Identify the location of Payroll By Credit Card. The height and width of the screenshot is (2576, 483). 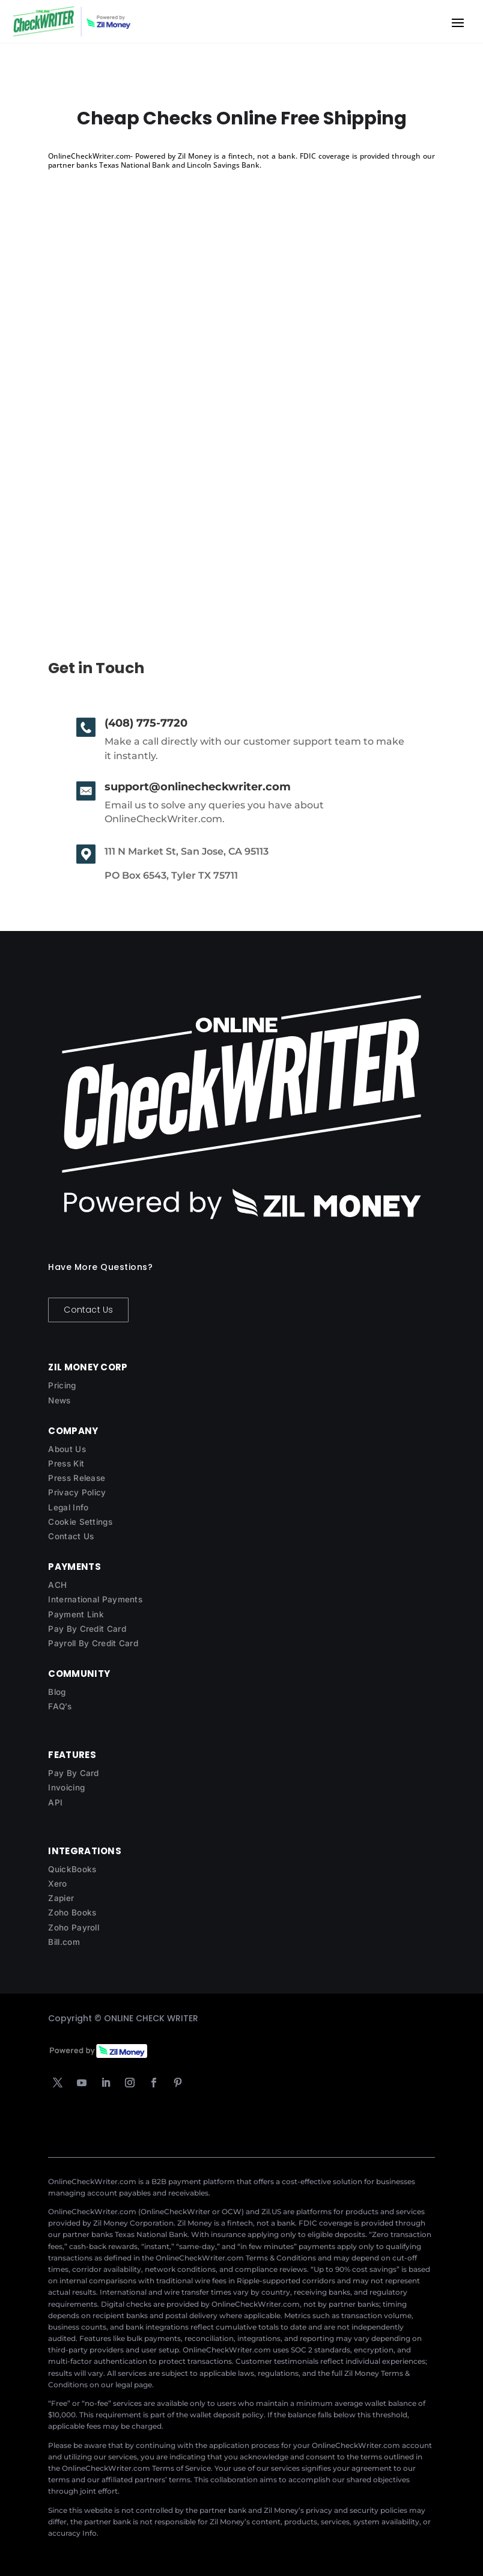
(93, 1643).